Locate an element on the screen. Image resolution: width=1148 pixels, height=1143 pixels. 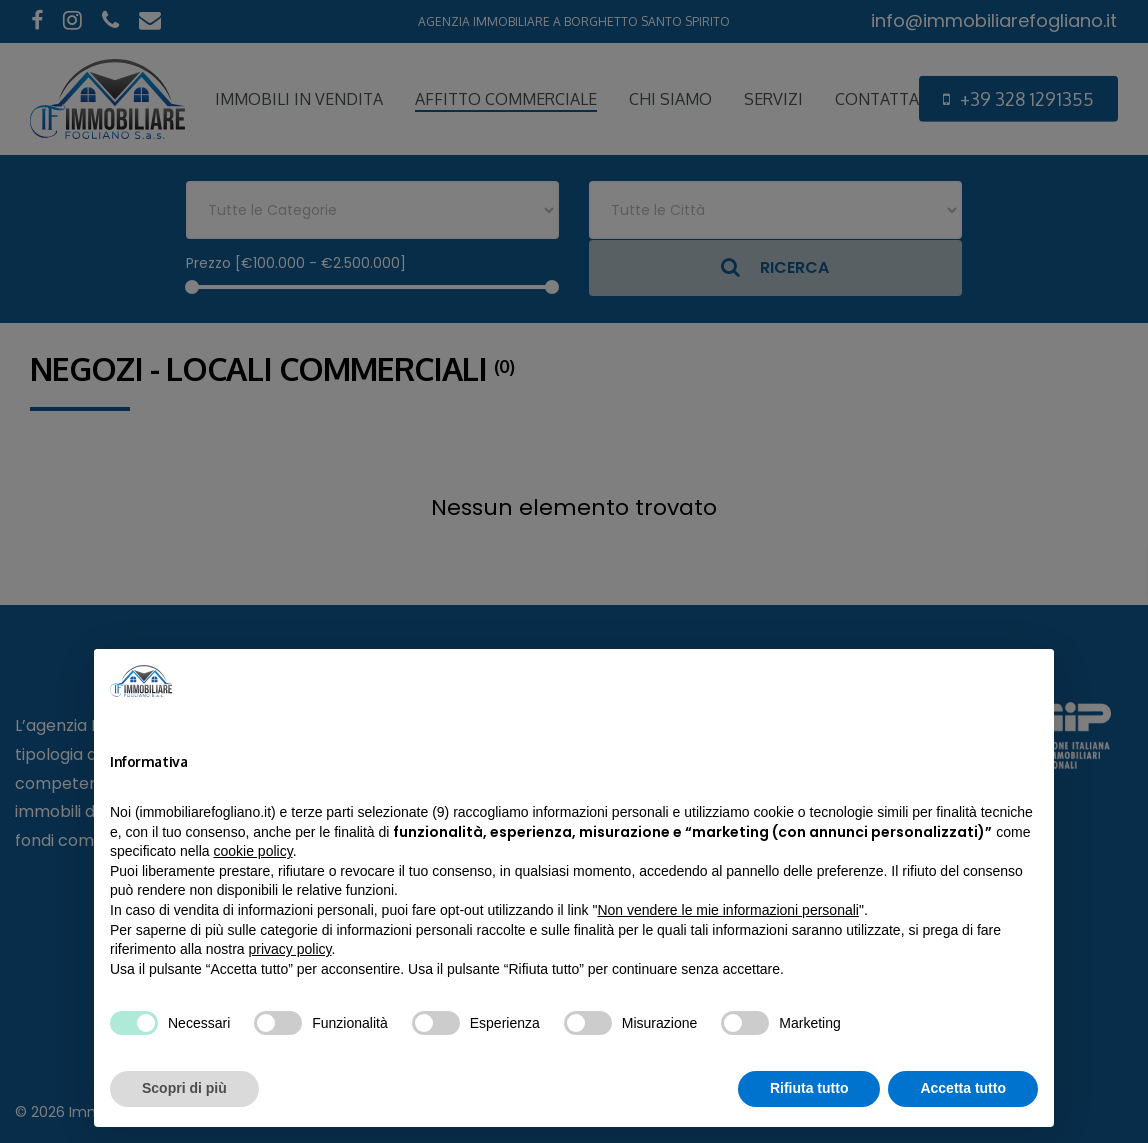
Scopri di più [button] is located at coordinates (184, 1088).